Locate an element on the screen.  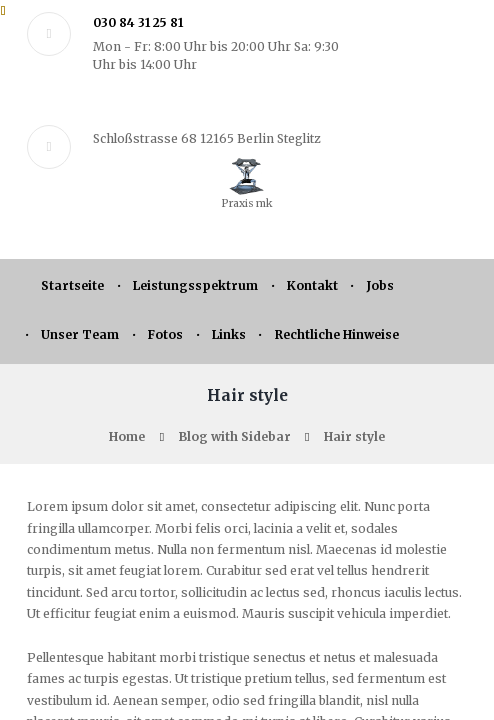
030 84 31 25 81 is located at coordinates (138, 22).